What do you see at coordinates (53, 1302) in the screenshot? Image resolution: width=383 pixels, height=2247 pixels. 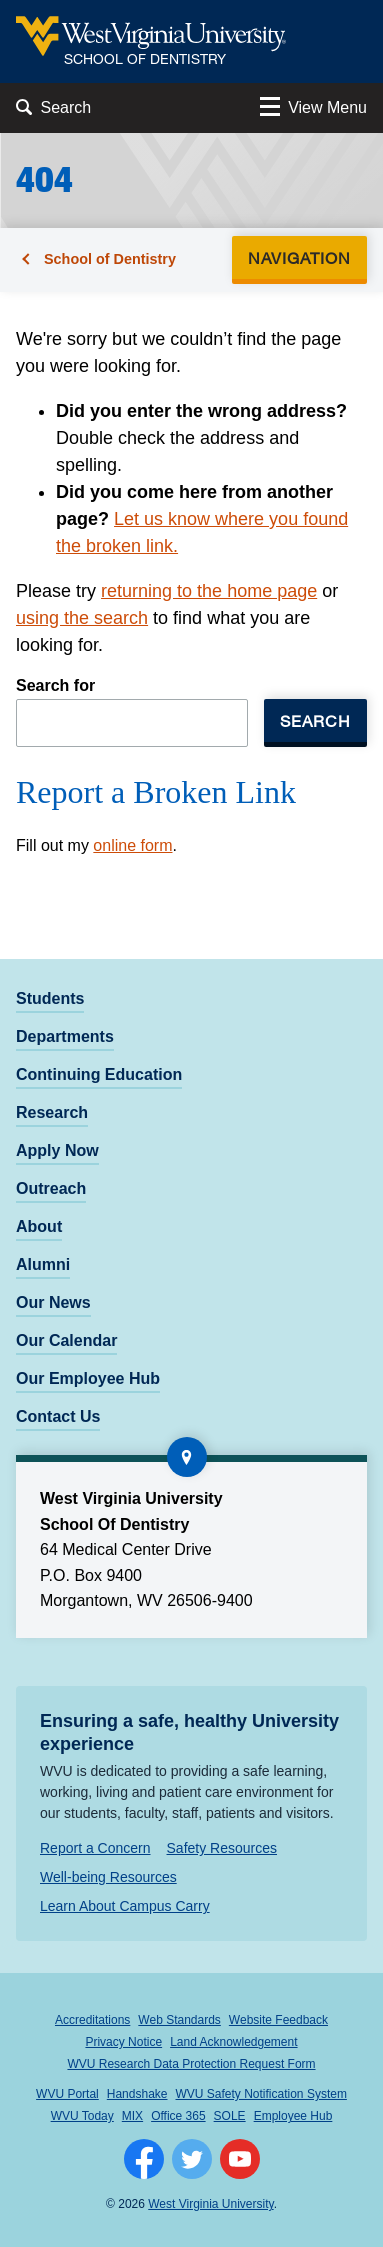 I see `Our News` at bounding box center [53, 1302].